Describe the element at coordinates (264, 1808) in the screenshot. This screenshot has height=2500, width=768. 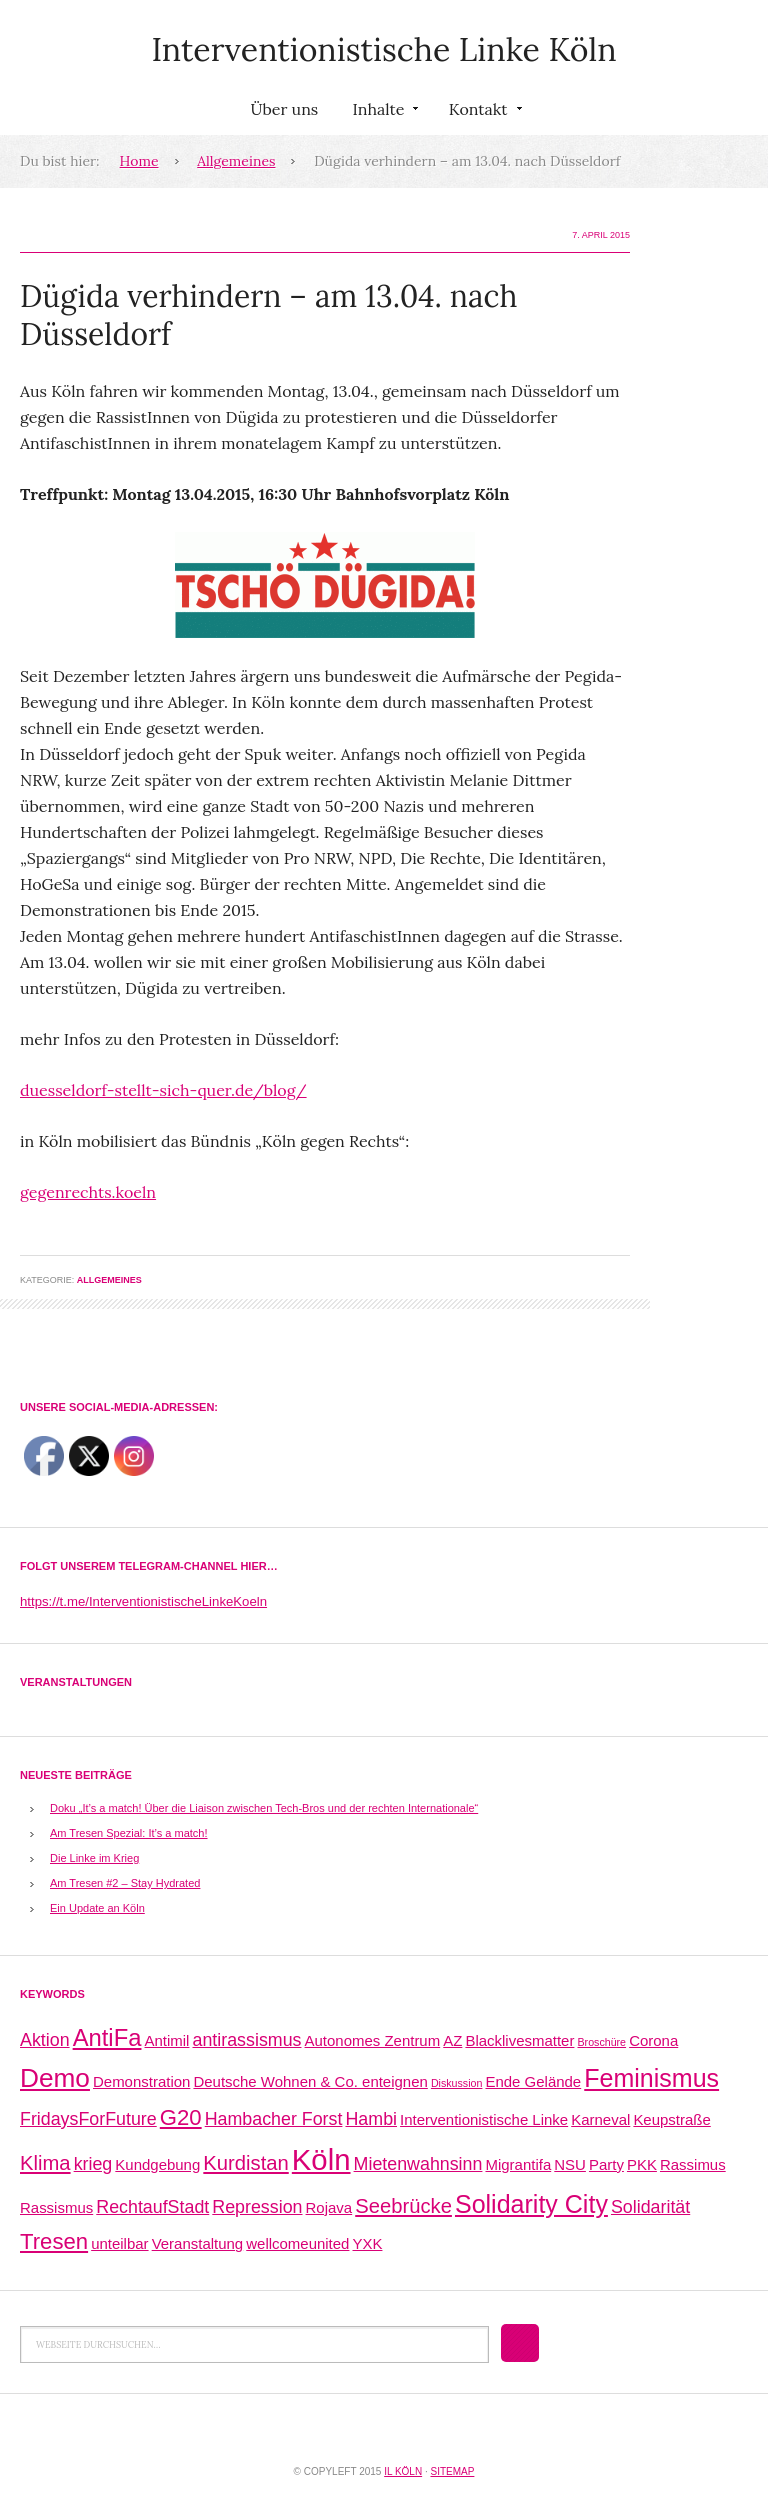
I see `Doku „It’s a match! Über die Liaison zwischen Tech-Bros und der rechten Internationale“` at that location.